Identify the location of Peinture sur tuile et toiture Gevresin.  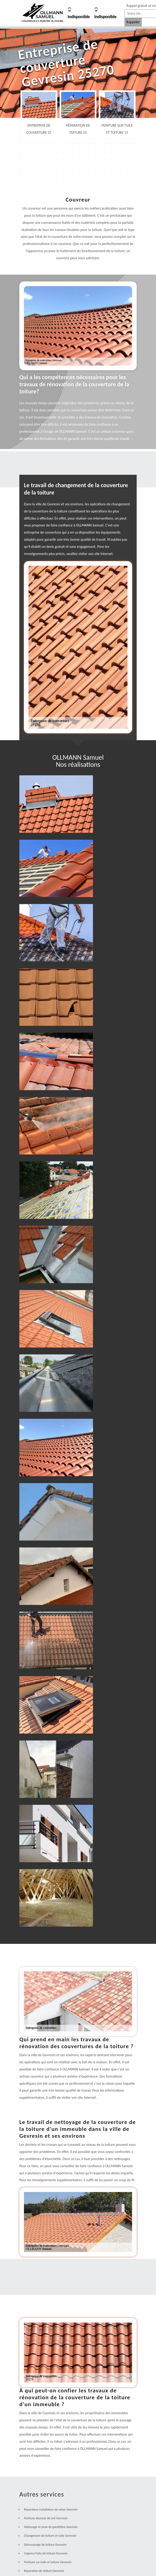
(48, 2562).